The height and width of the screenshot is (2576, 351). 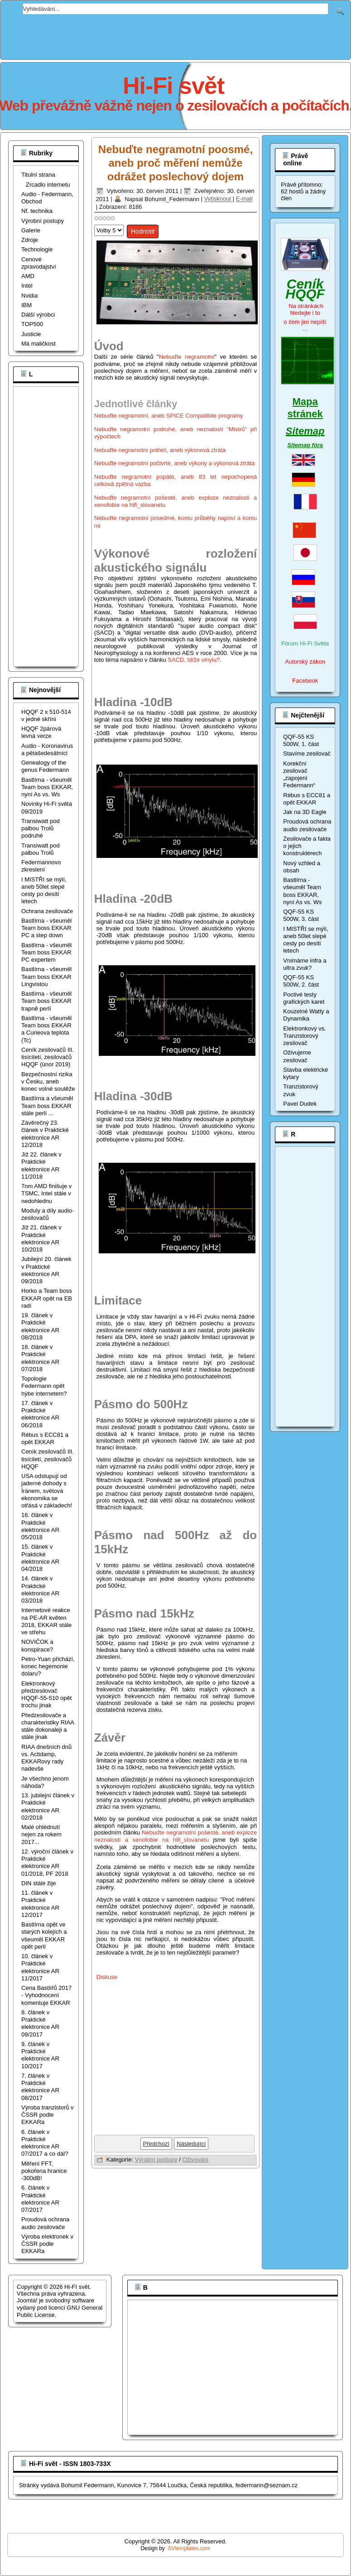 What do you see at coordinates (194, 659) in the screenshot?
I see `SACD, blíže vinylu?` at bounding box center [194, 659].